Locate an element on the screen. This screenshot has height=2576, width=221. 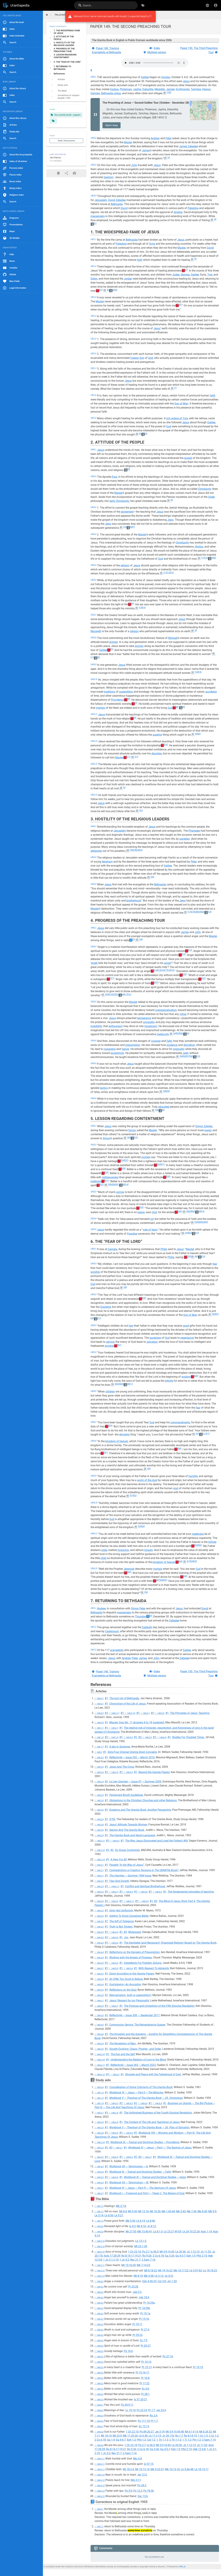
149:5.5 is located at coordinates (93, 1229).